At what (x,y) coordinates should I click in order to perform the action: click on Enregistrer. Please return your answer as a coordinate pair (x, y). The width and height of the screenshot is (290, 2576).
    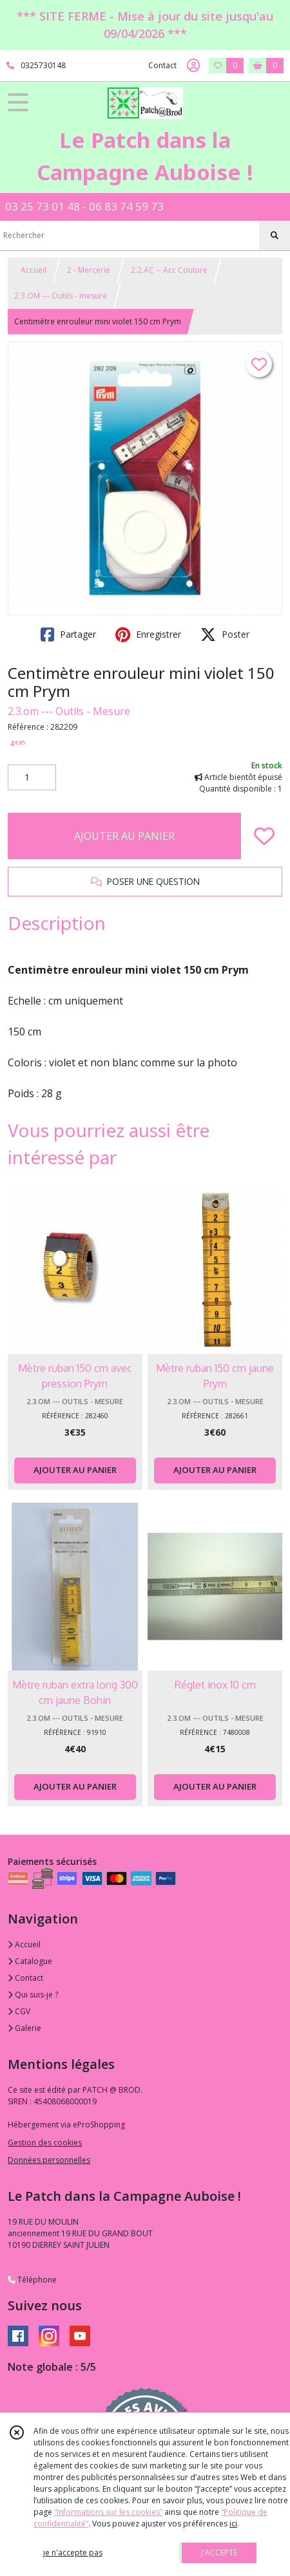
    Looking at the image, I should click on (148, 634).